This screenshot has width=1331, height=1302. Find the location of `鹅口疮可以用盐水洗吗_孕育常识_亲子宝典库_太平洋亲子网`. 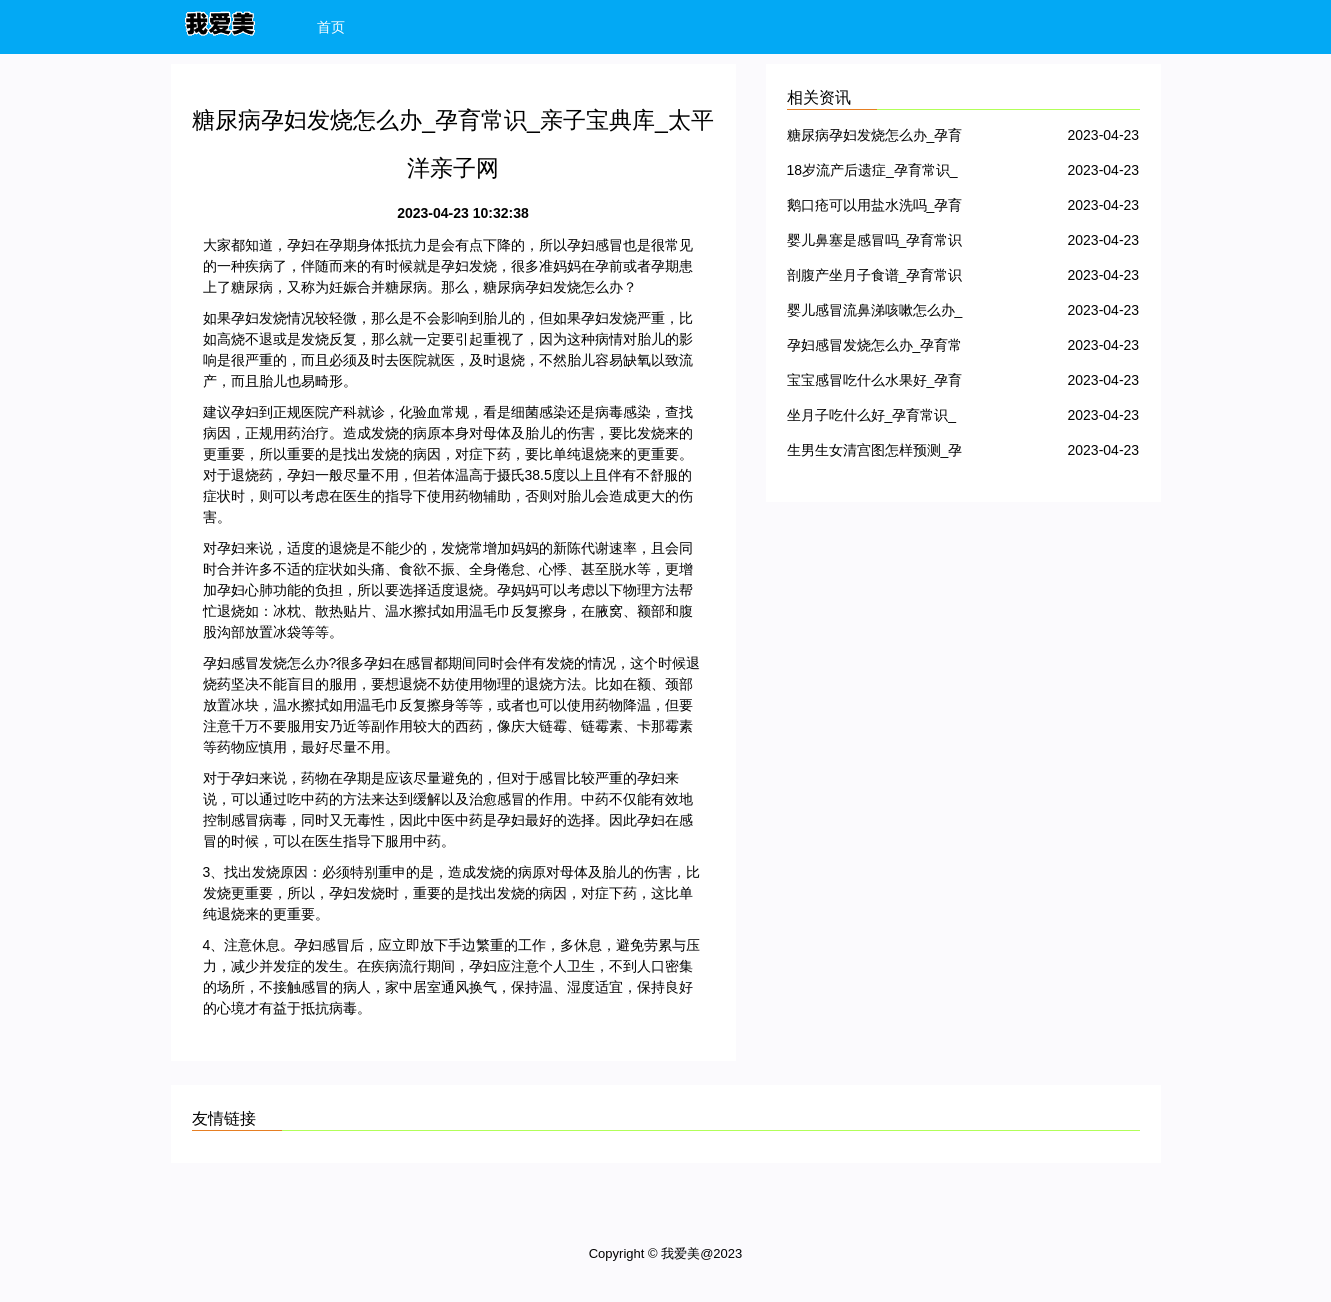

鹅口疮可以用盐水洗吗_孕育常识_亲子宝典库_太平洋亲子网 is located at coordinates (875, 208).